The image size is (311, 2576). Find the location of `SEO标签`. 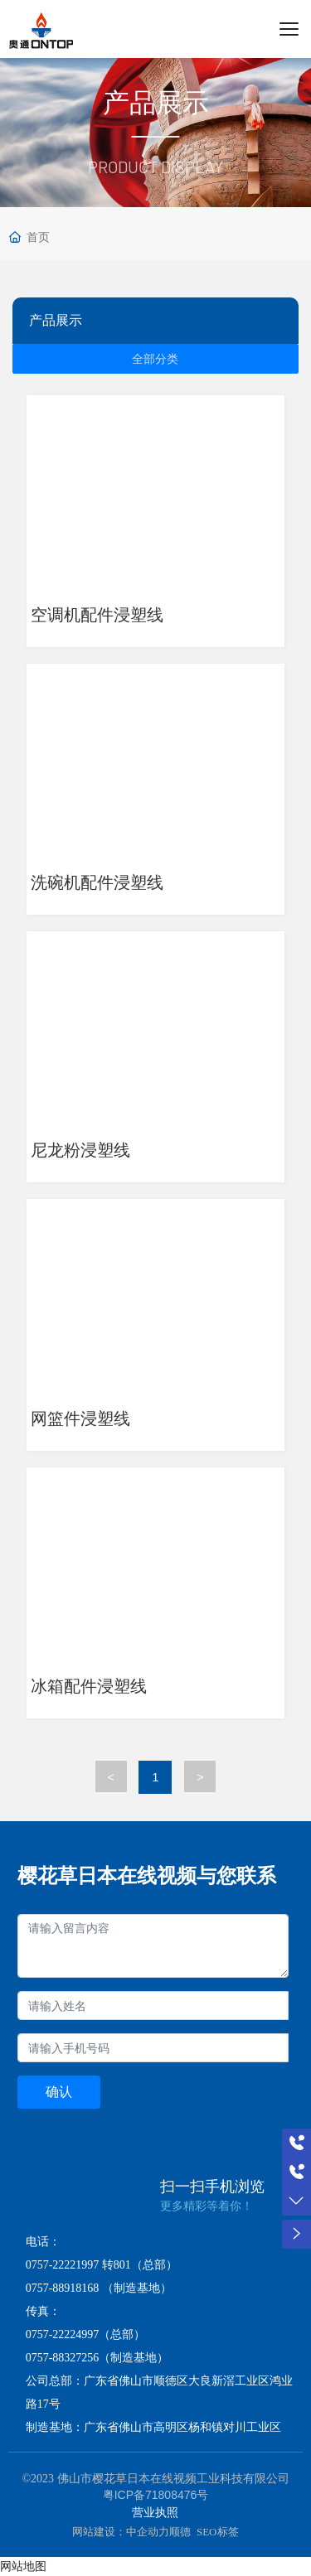

SEO标签 is located at coordinates (218, 2531).